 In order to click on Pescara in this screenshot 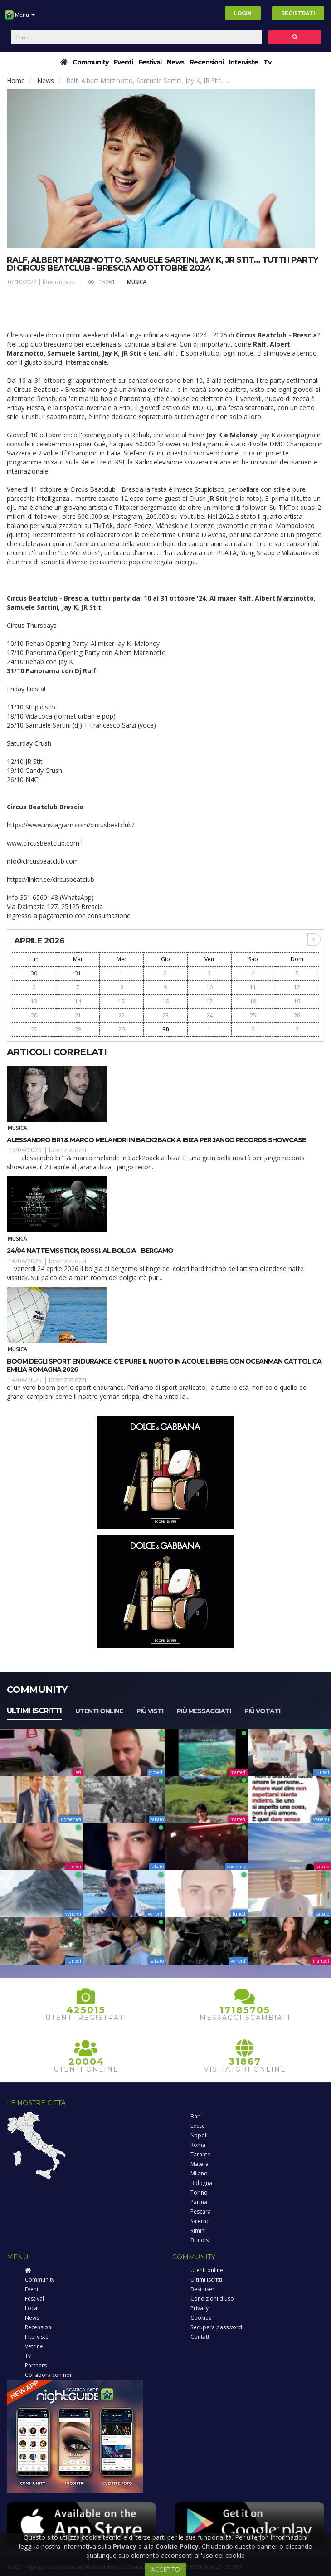, I will do `click(200, 2211)`.